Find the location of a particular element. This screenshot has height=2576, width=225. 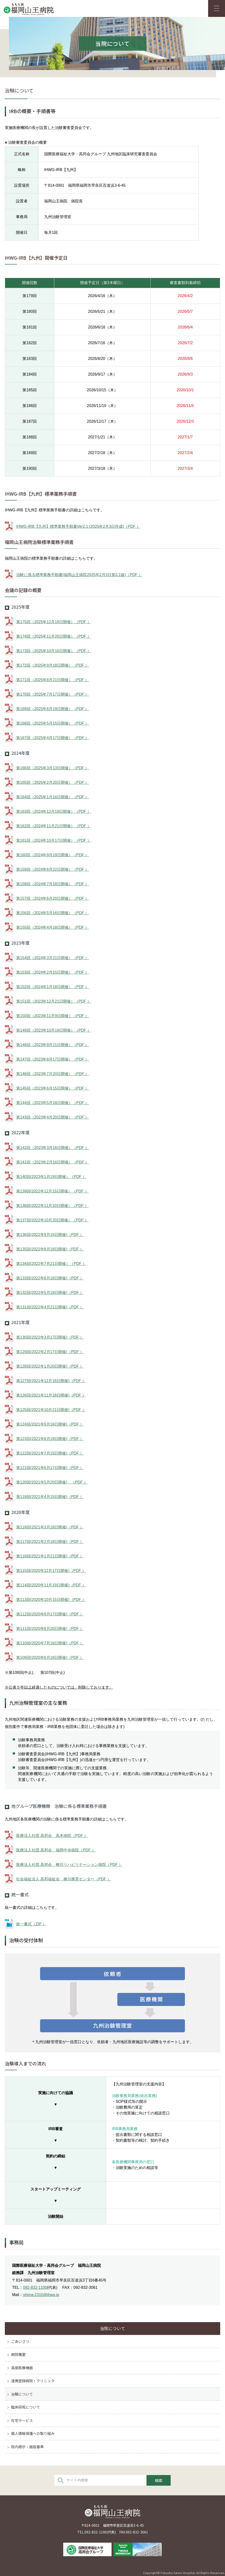

第156回（2024年5月16日開催）（PDF ） is located at coordinates (52, 913).